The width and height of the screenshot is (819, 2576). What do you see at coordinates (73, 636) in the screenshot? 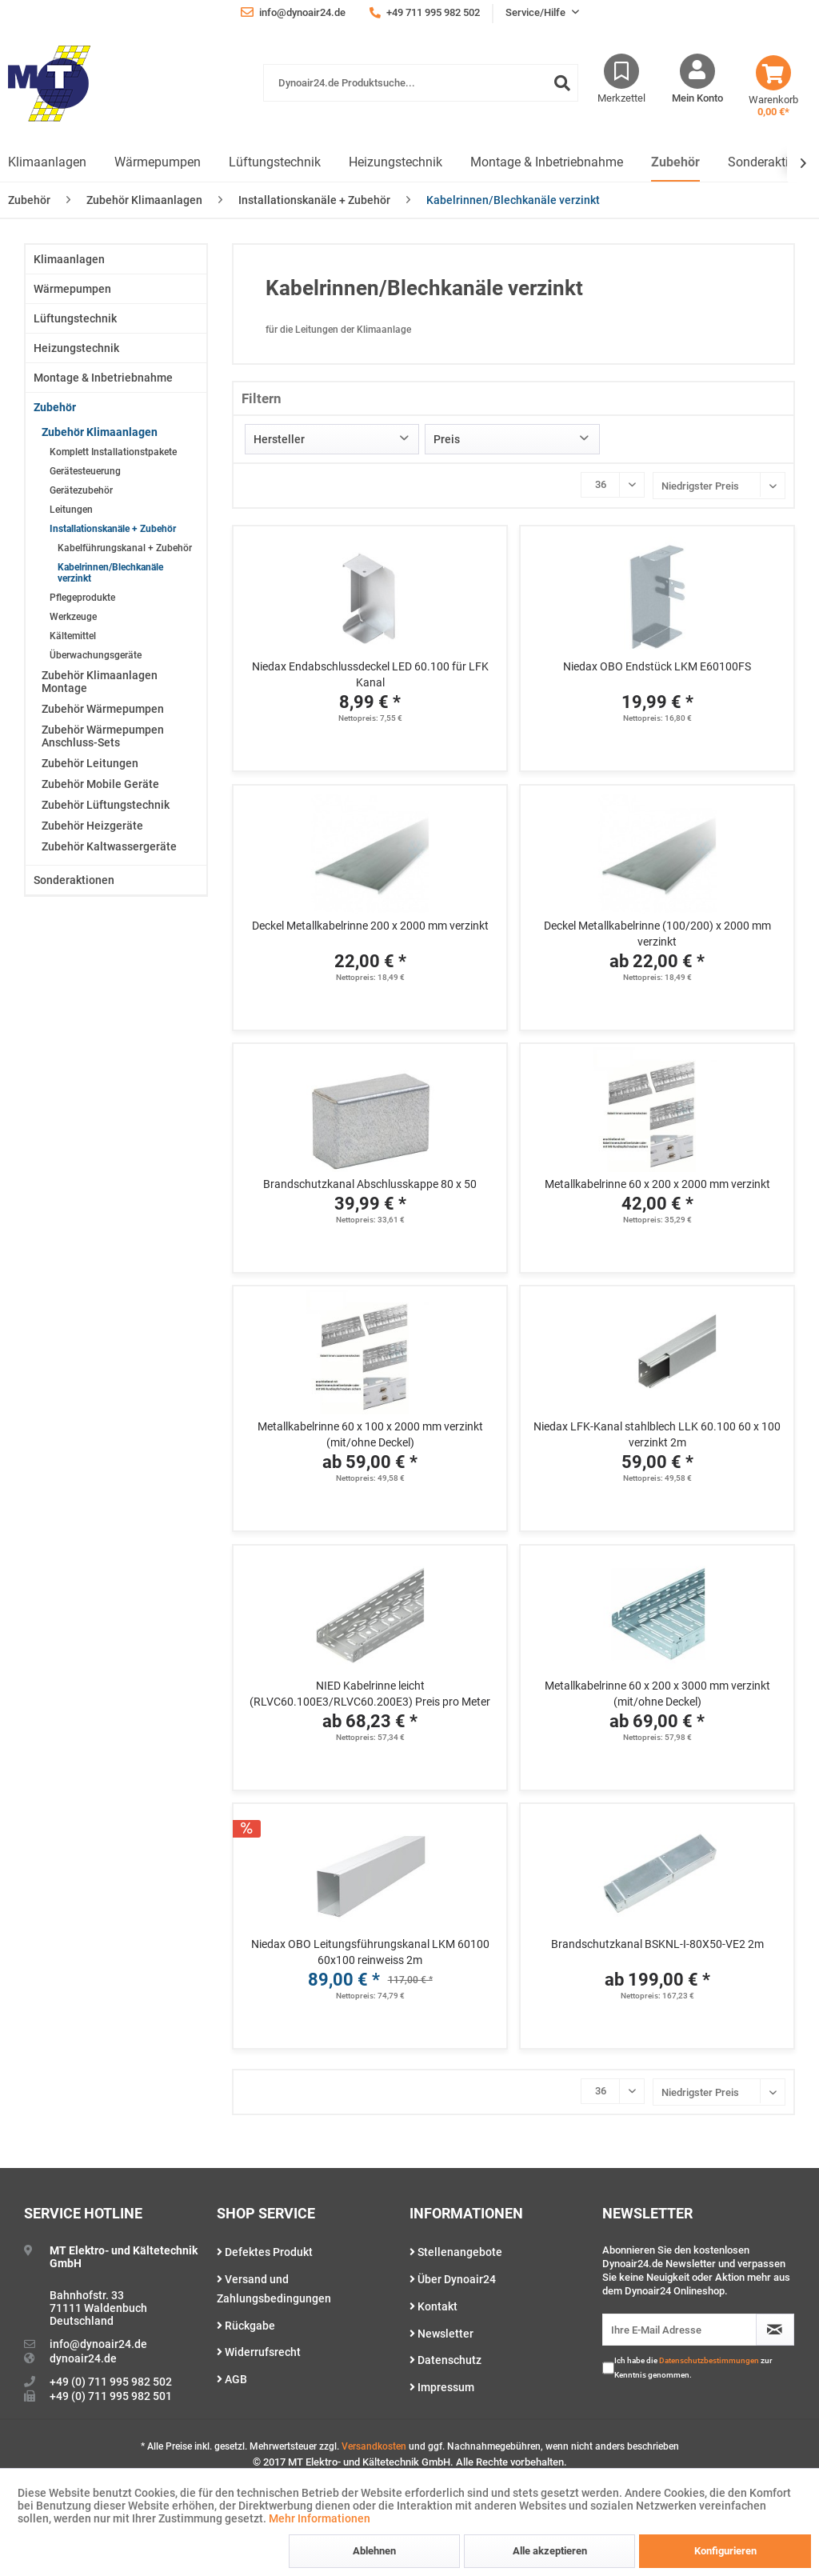
I see `Kältemittel` at bounding box center [73, 636].